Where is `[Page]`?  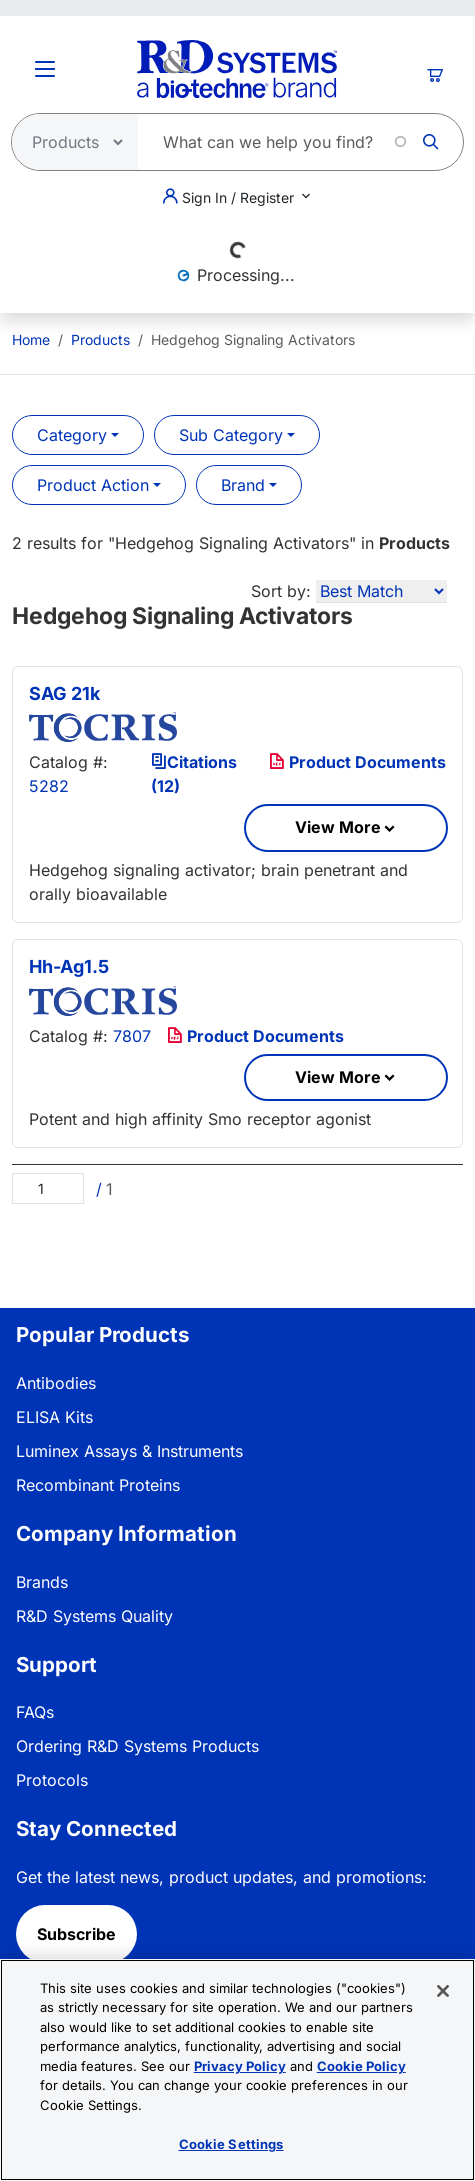
[Page] is located at coordinates (48, 1188).